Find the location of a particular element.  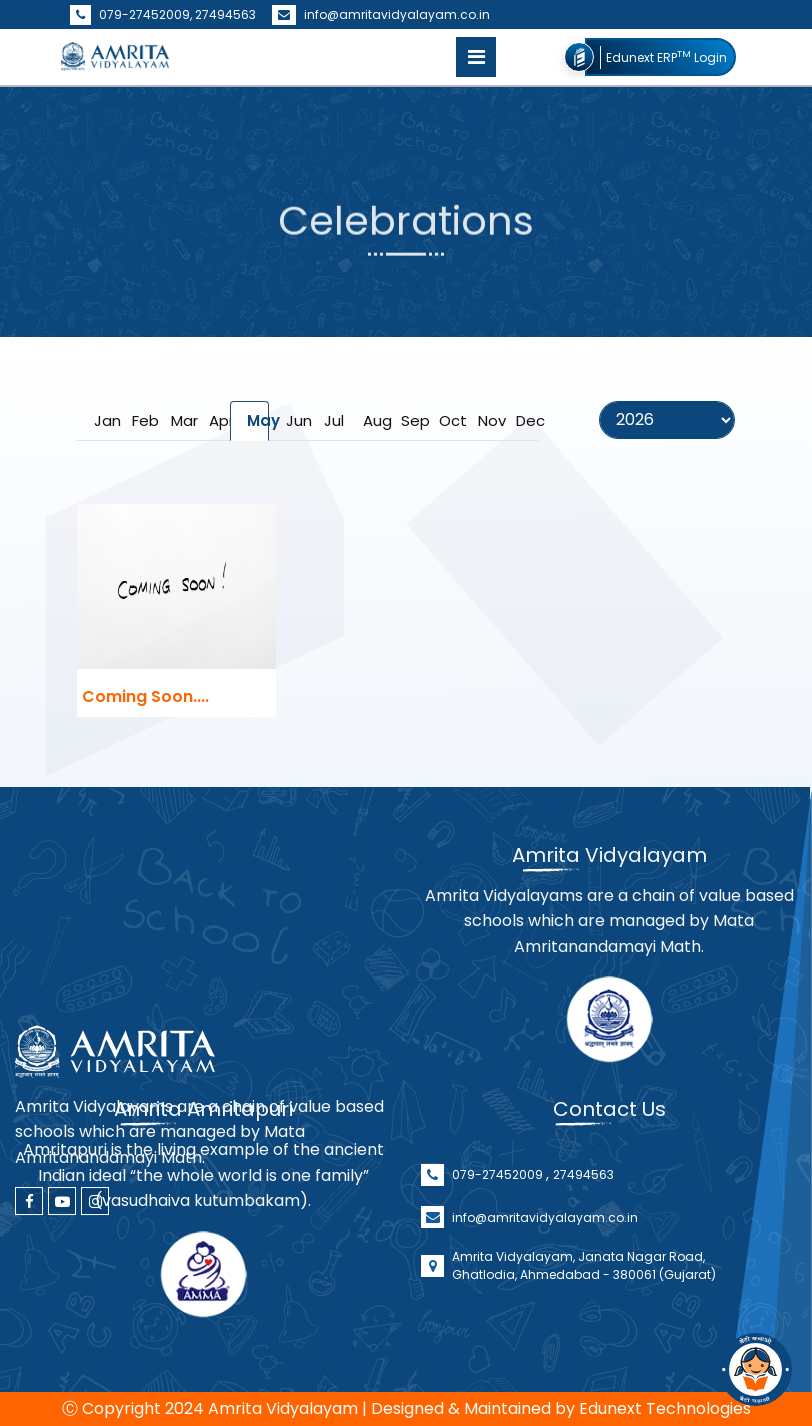

Amrita Vidyalayam, Janata Nagar Road, Ghatlodia, Ahmedabad - 380061 (Gujarat) is located at coordinates (584, 1298).